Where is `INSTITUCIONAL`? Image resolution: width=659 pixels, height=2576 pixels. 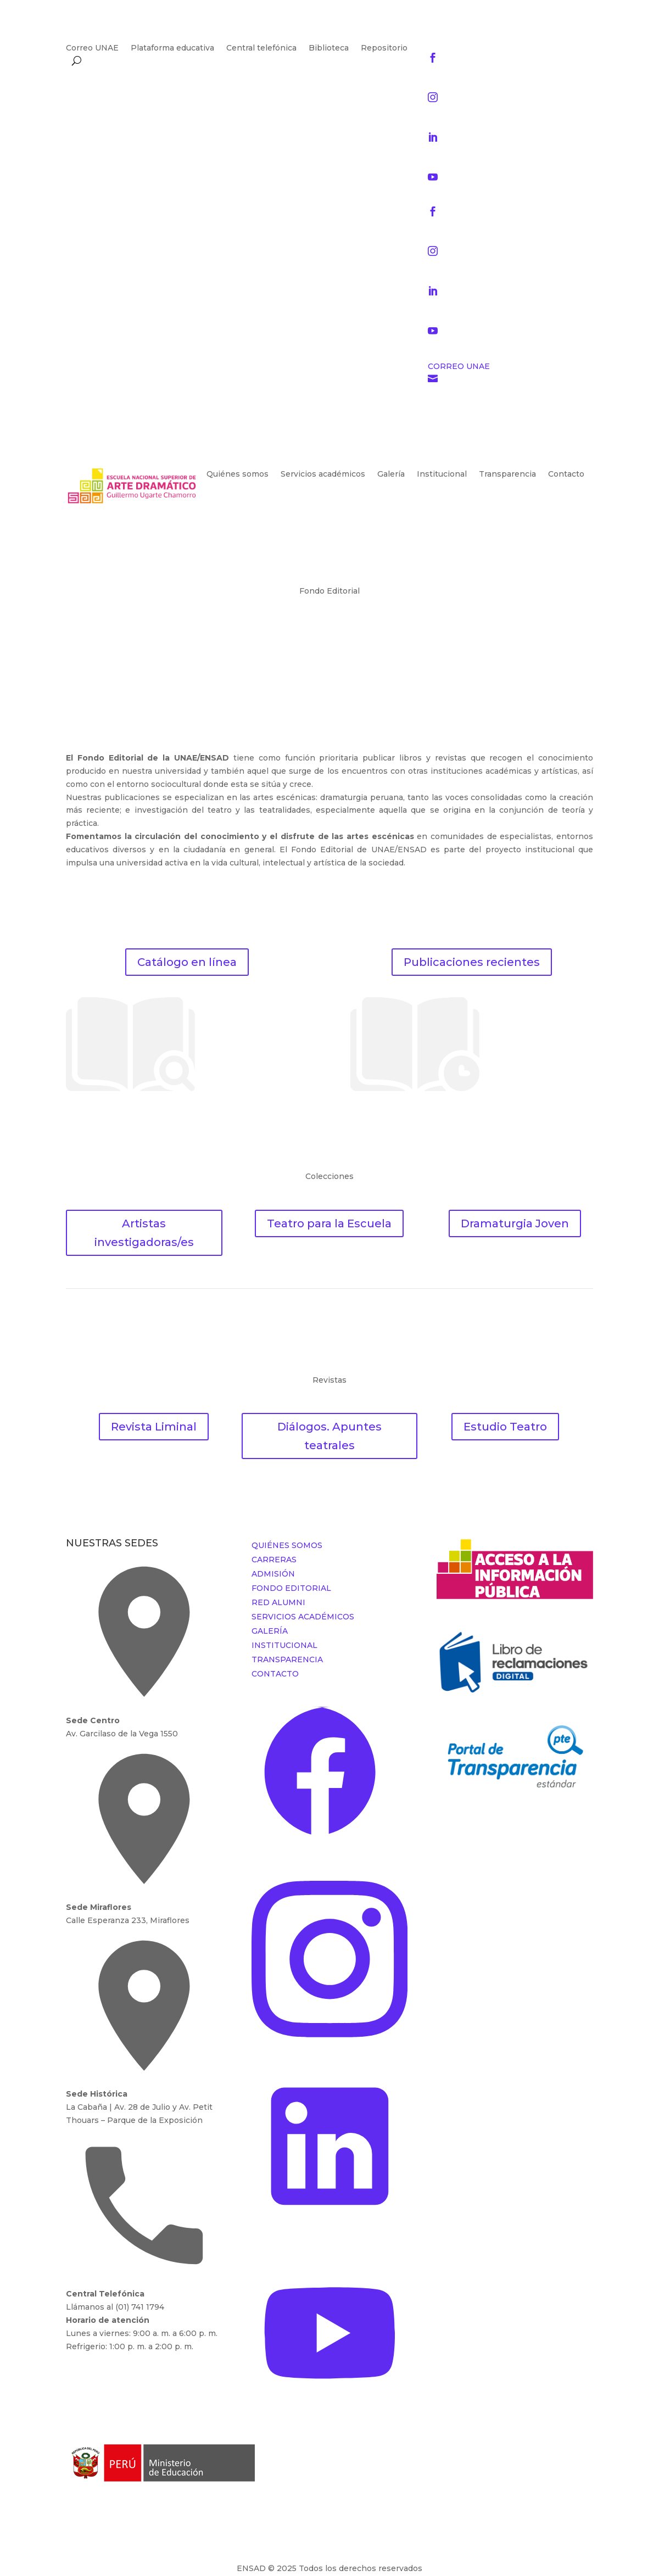 INSTITUCIONAL is located at coordinates (284, 1645).